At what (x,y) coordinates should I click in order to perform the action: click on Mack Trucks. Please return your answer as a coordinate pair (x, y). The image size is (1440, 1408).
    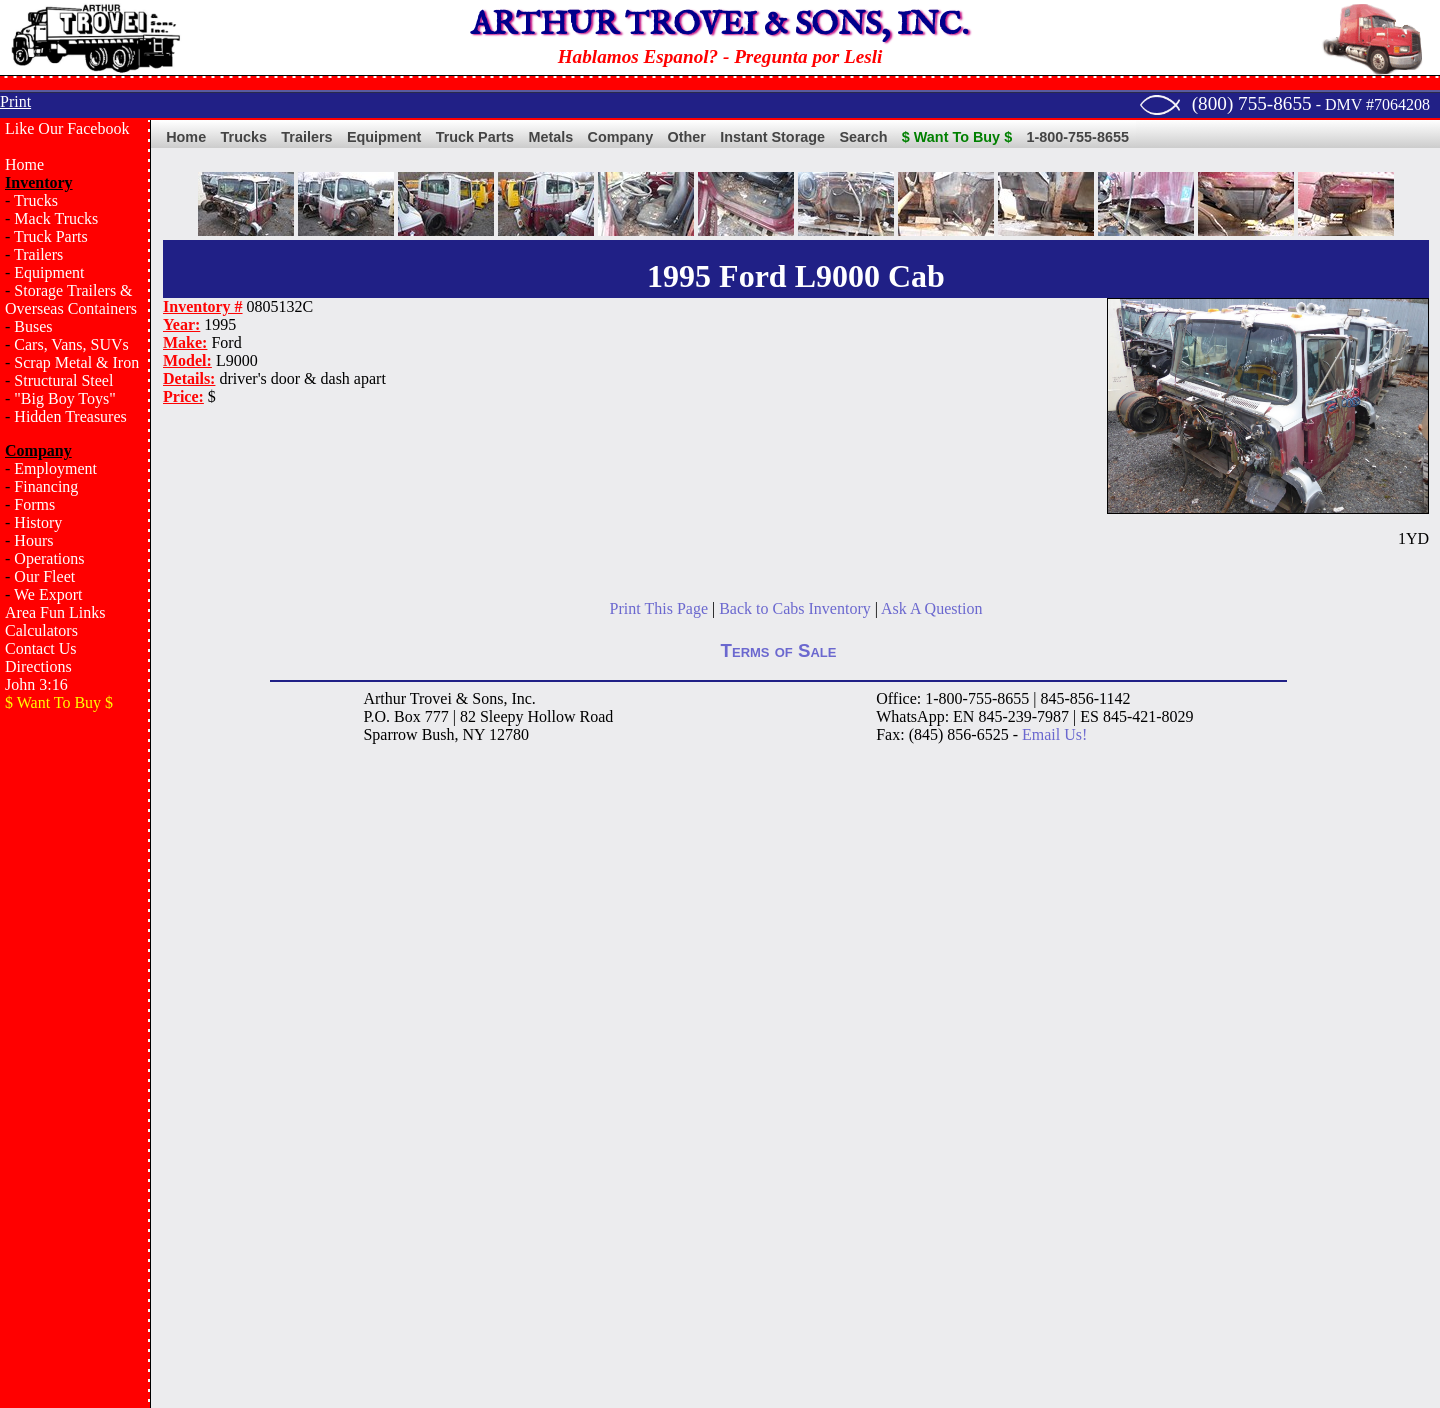
    Looking at the image, I should click on (56, 218).